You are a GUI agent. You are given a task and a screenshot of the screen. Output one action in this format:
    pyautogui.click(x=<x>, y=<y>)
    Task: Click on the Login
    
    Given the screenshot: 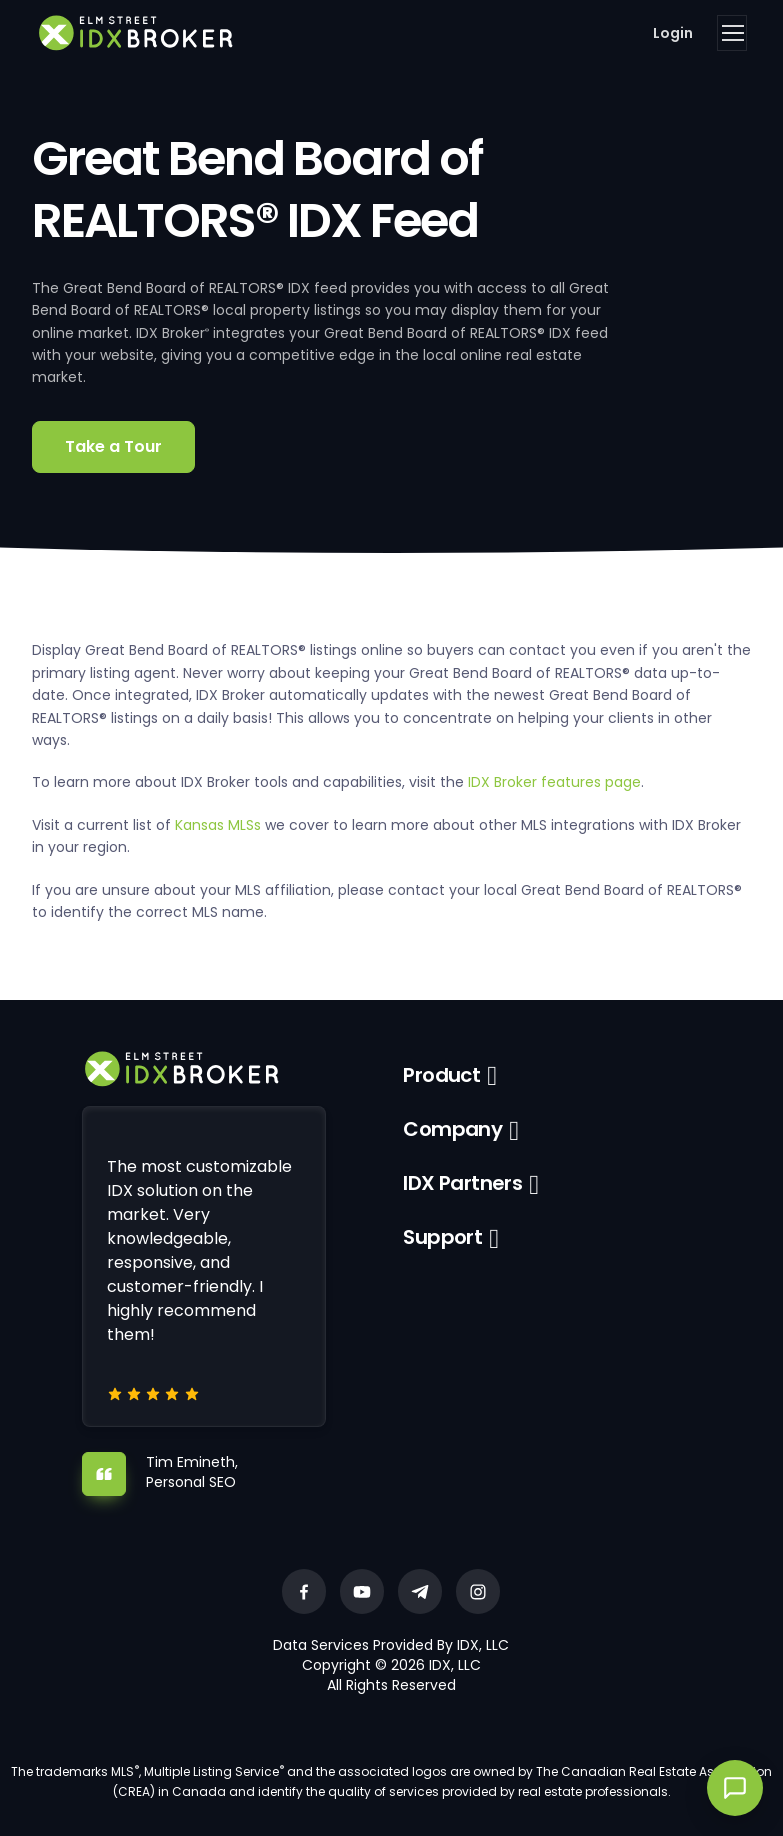 What is the action you would take?
    pyautogui.click(x=673, y=33)
    